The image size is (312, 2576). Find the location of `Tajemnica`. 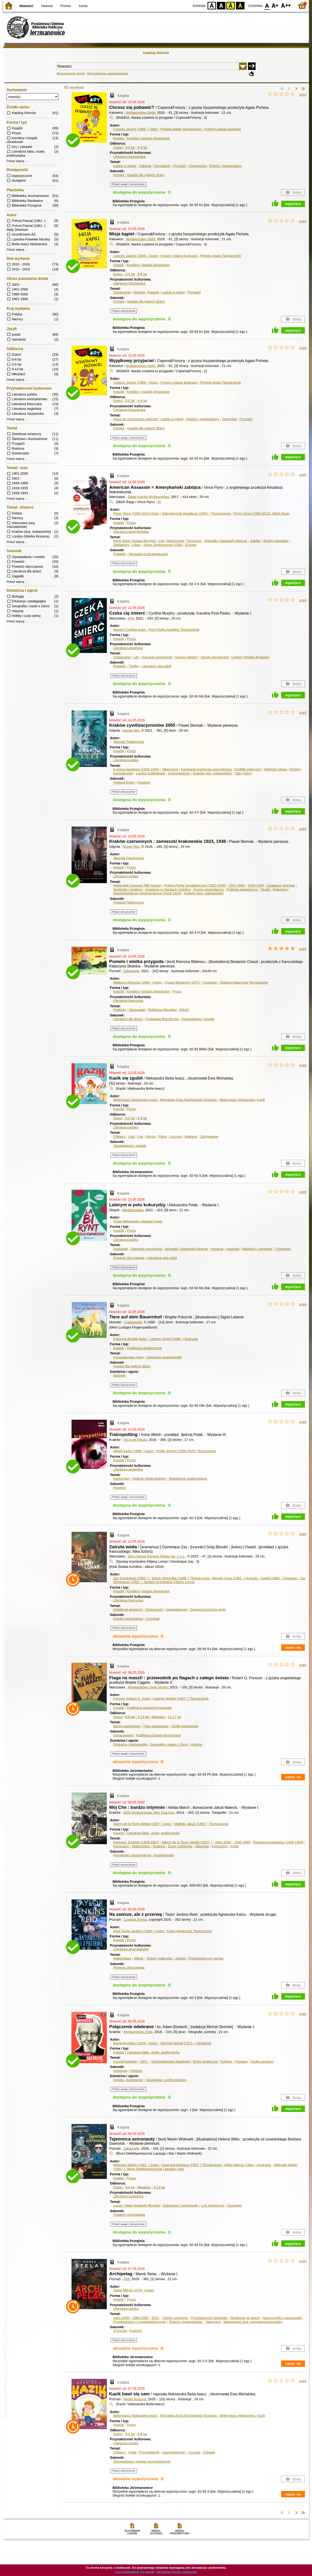

Tajemnica is located at coordinates (212, 2322).